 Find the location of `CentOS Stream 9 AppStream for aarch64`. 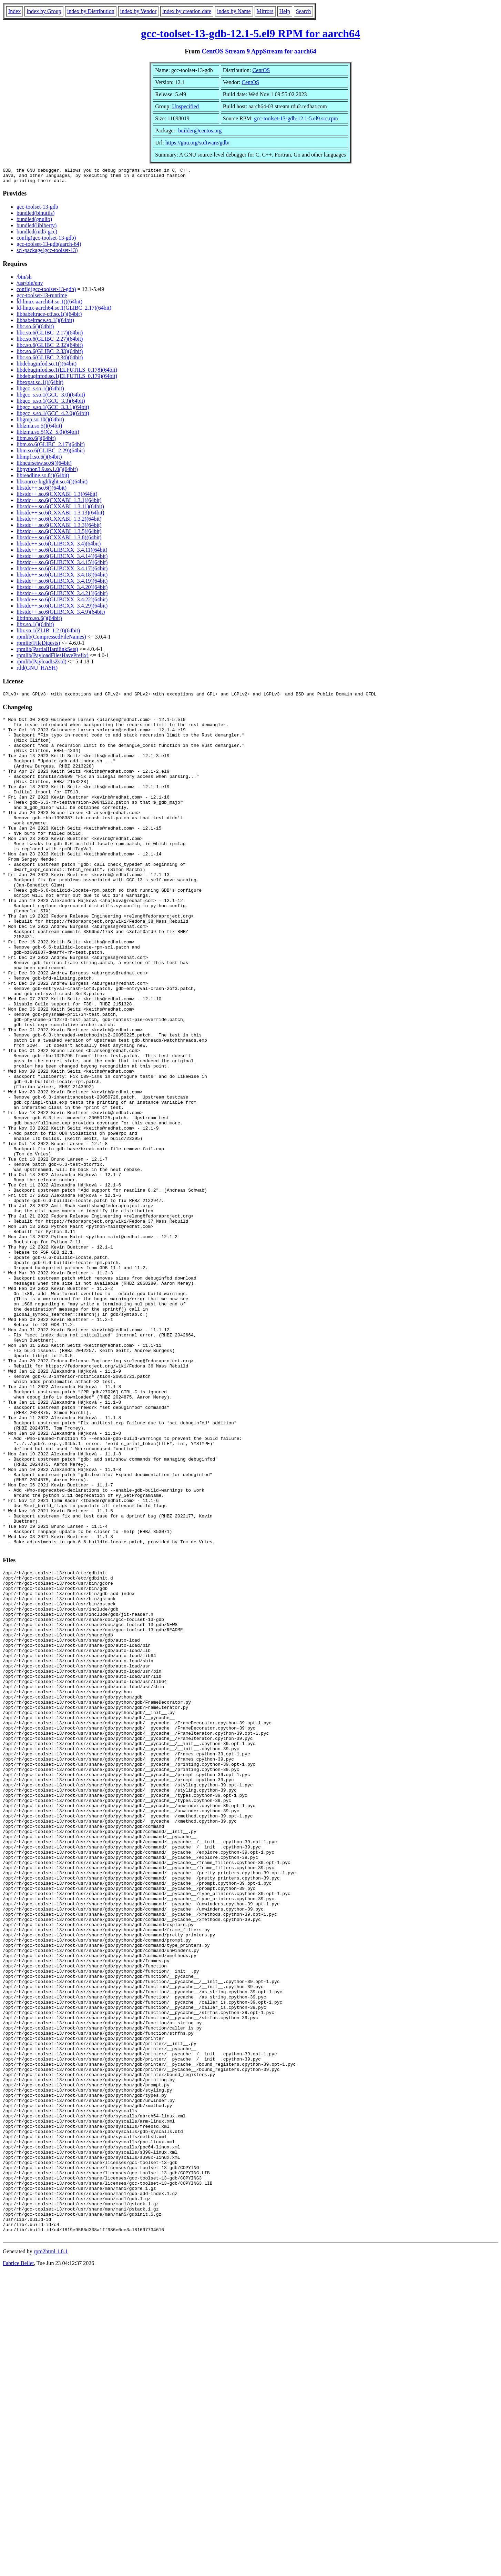

CentOS Stream 9 AppStream for aarch64 is located at coordinates (259, 51).